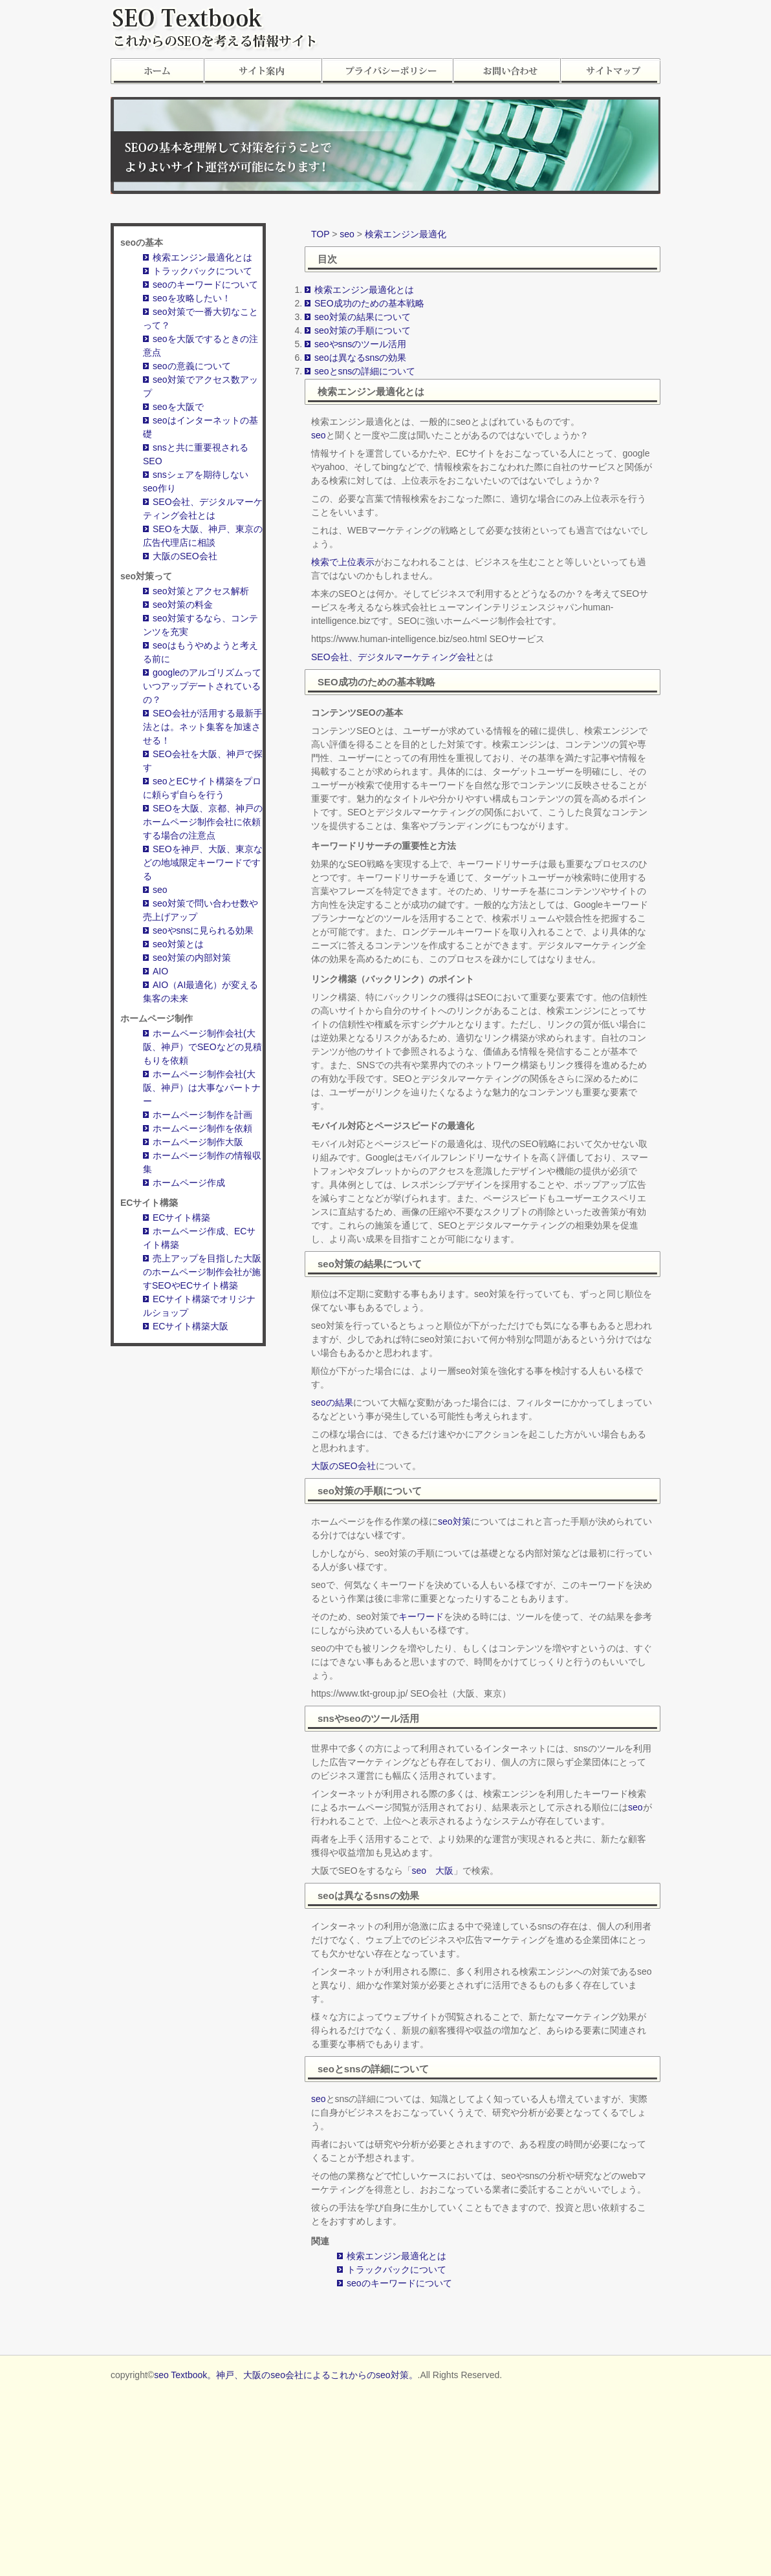 The width and height of the screenshot is (771, 2576). Describe the element at coordinates (181, 1217) in the screenshot. I see `ECサイト構築` at that location.